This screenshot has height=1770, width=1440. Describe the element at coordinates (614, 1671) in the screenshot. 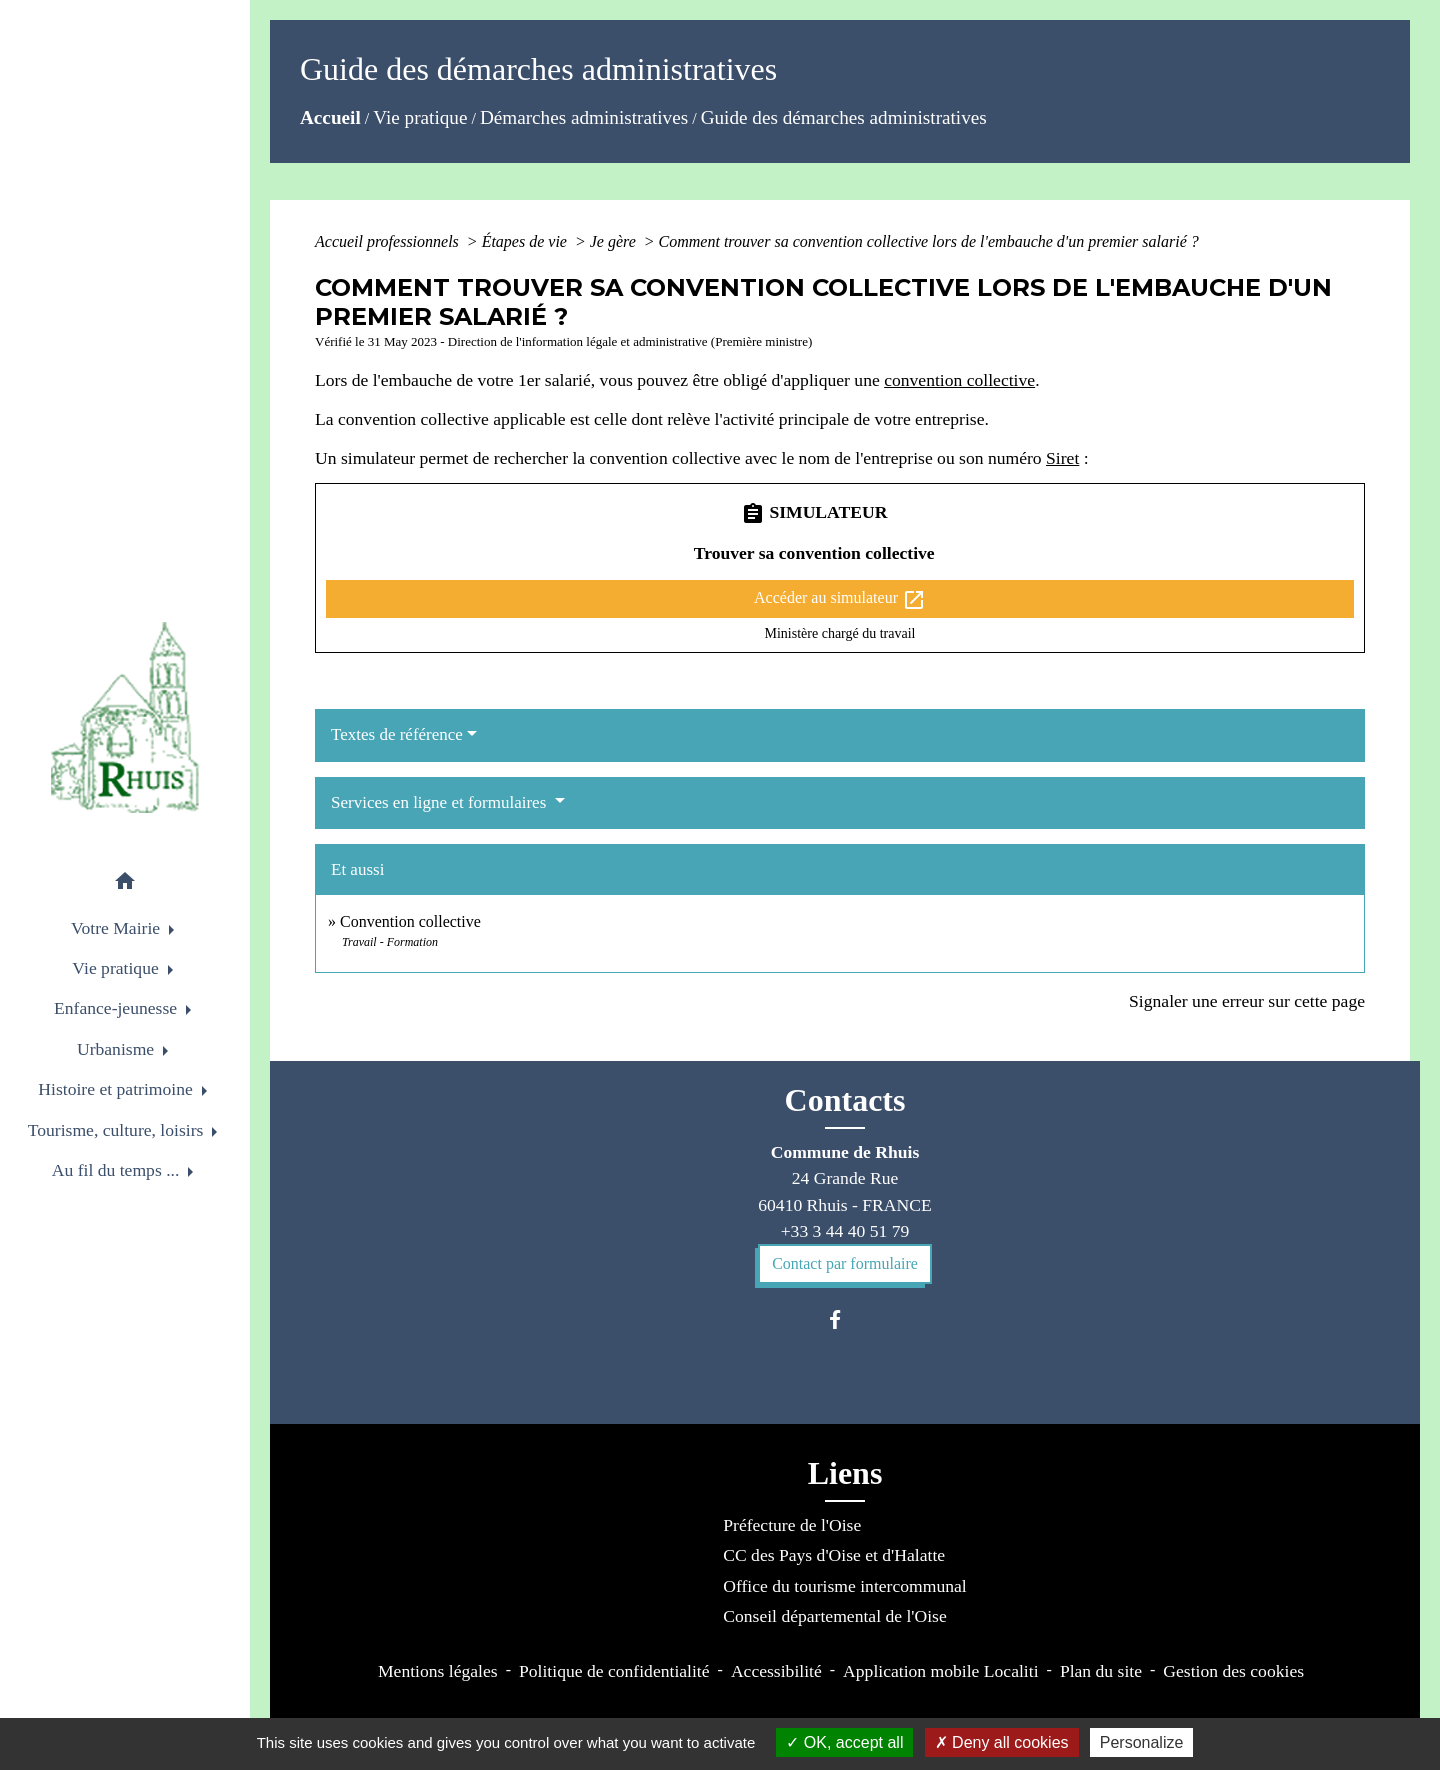

I see `Politique de confidentialité` at that location.